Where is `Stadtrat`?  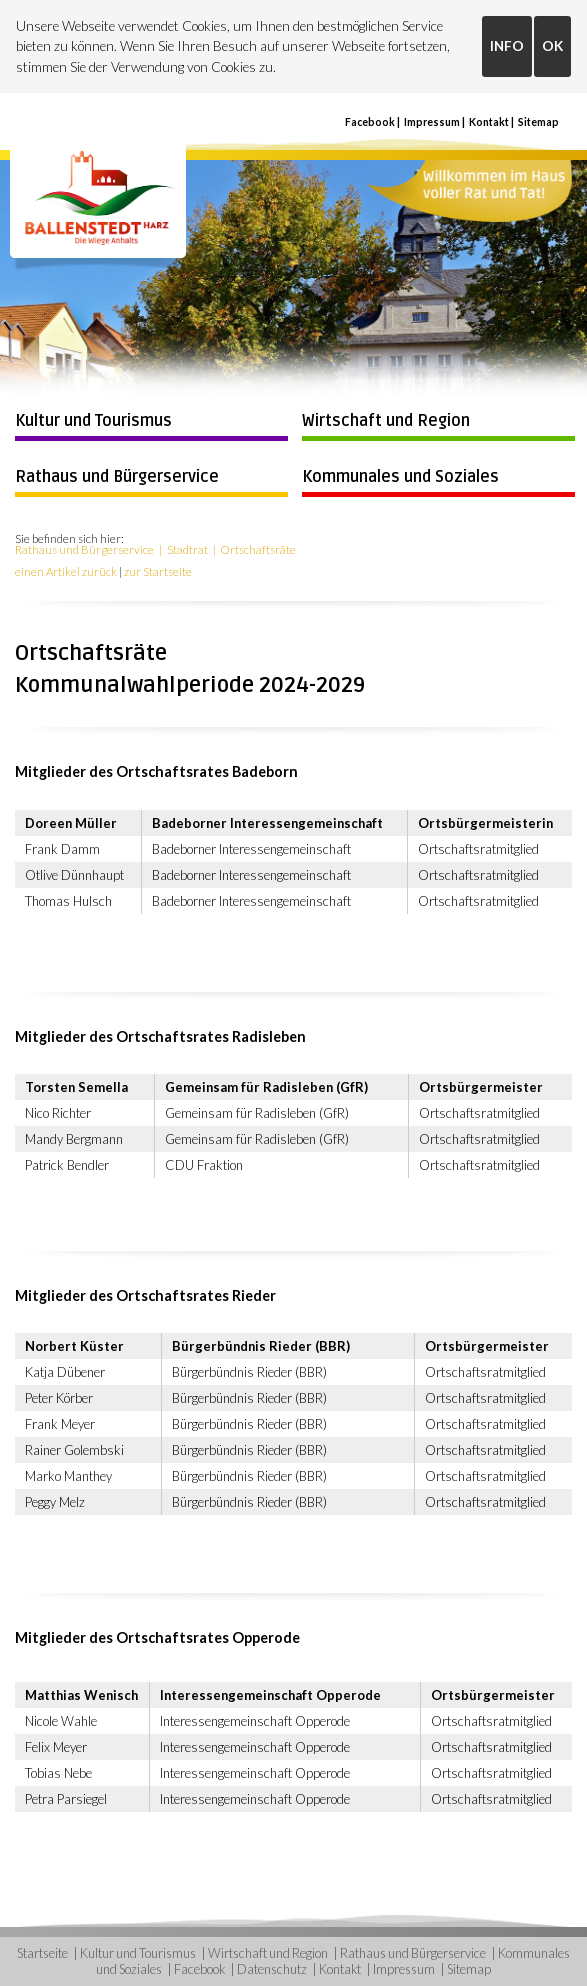 Stadtrat is located at coordinates (187, 549).